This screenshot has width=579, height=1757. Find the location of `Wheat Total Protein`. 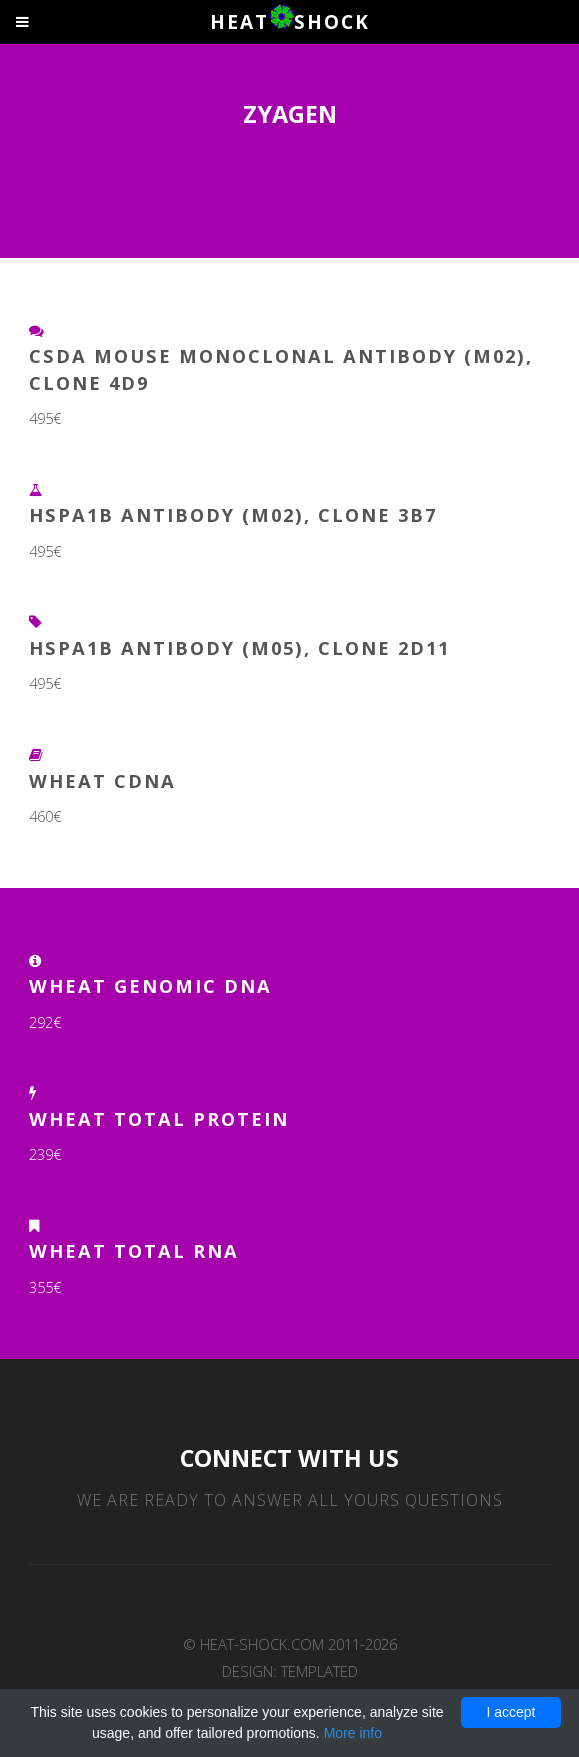

Wheat Total Protein is located at coordinates (159, 1118).